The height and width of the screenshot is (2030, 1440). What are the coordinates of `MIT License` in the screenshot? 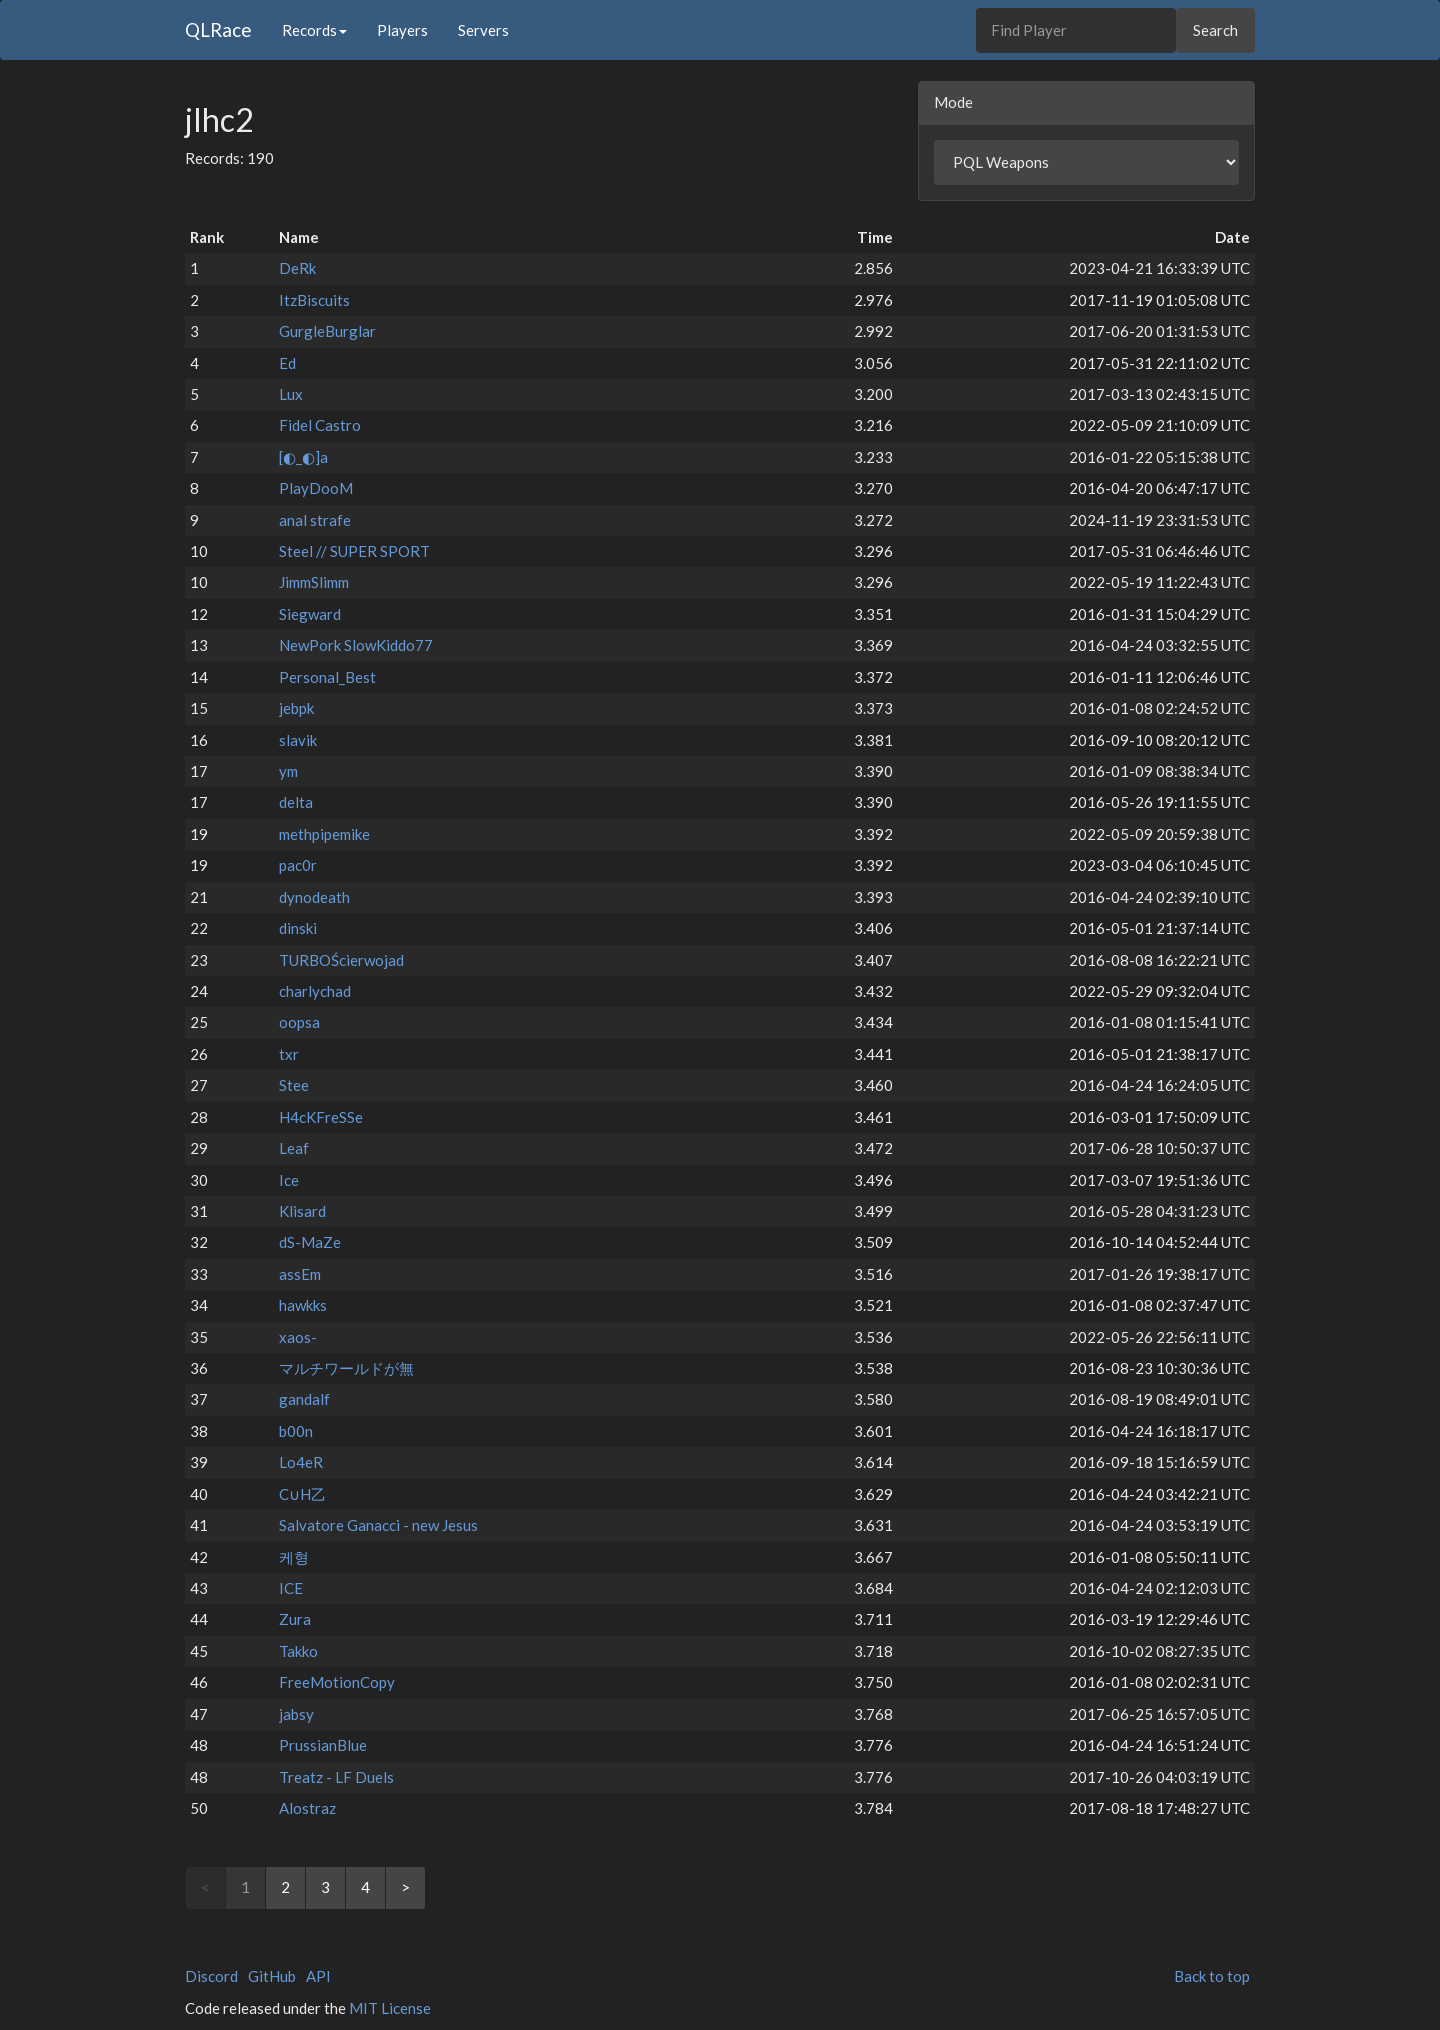 It's located at (390, 2008).